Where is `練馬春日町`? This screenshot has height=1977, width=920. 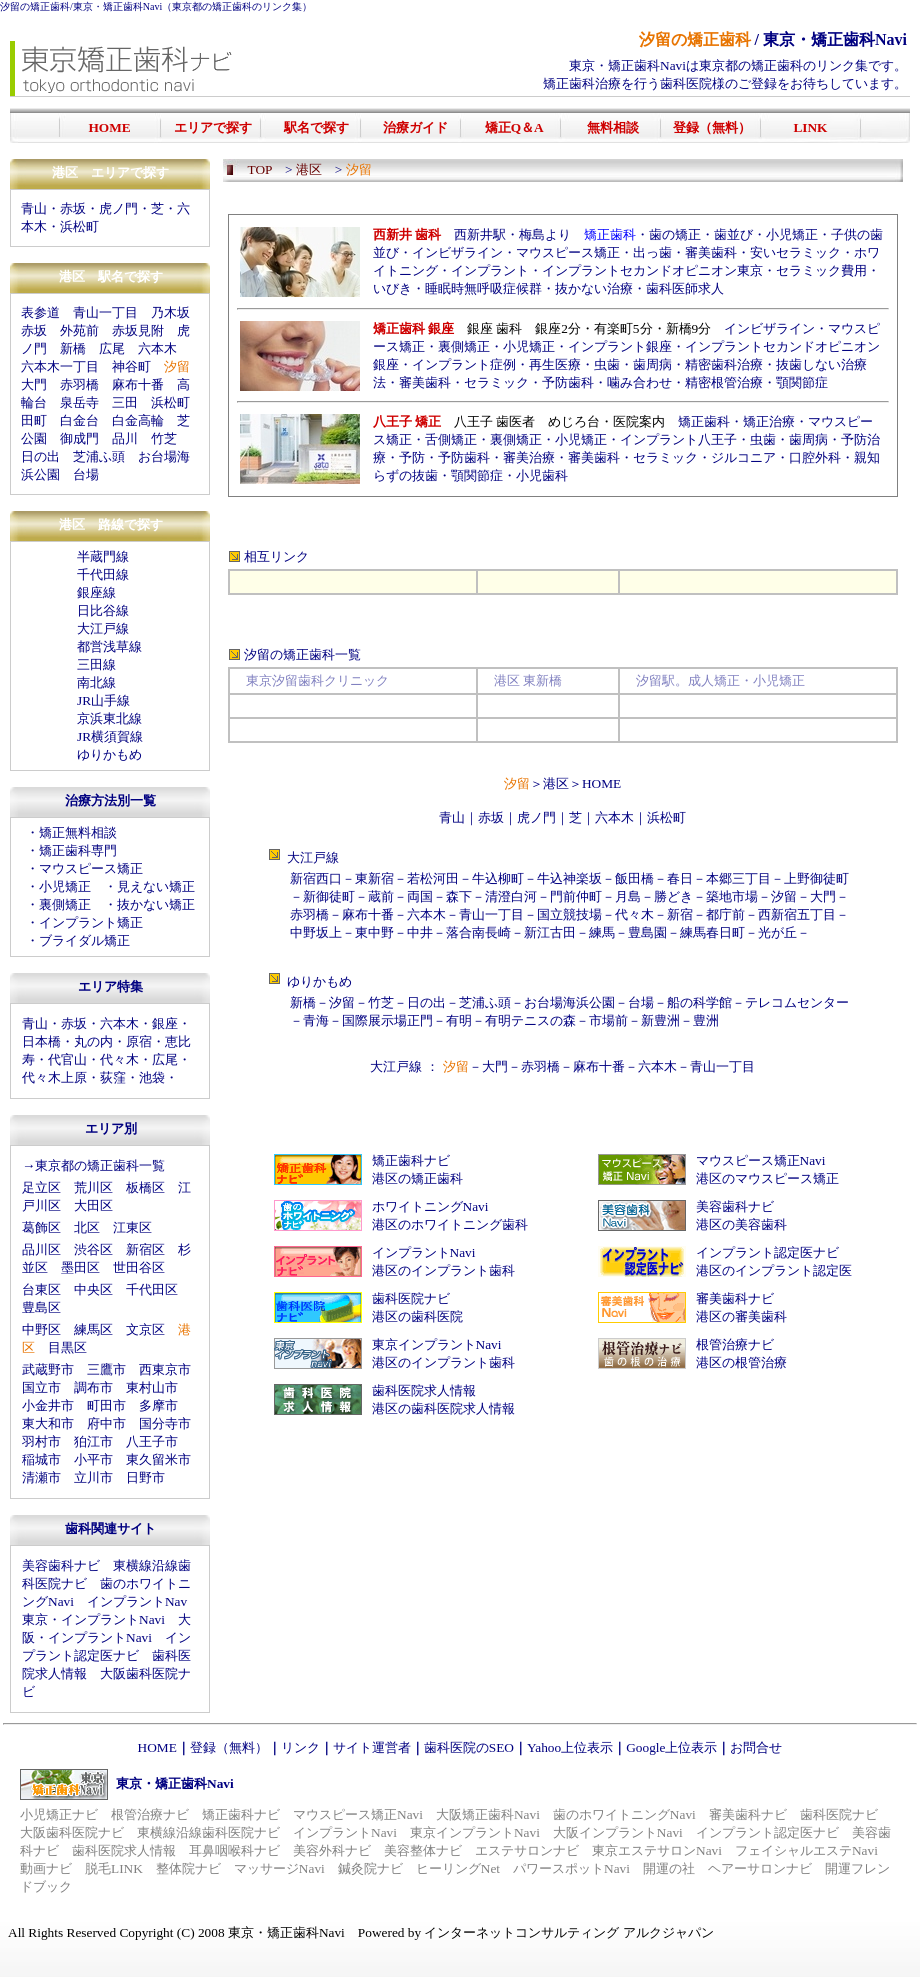
練馬春日町 is located at coordinates (712, 932).